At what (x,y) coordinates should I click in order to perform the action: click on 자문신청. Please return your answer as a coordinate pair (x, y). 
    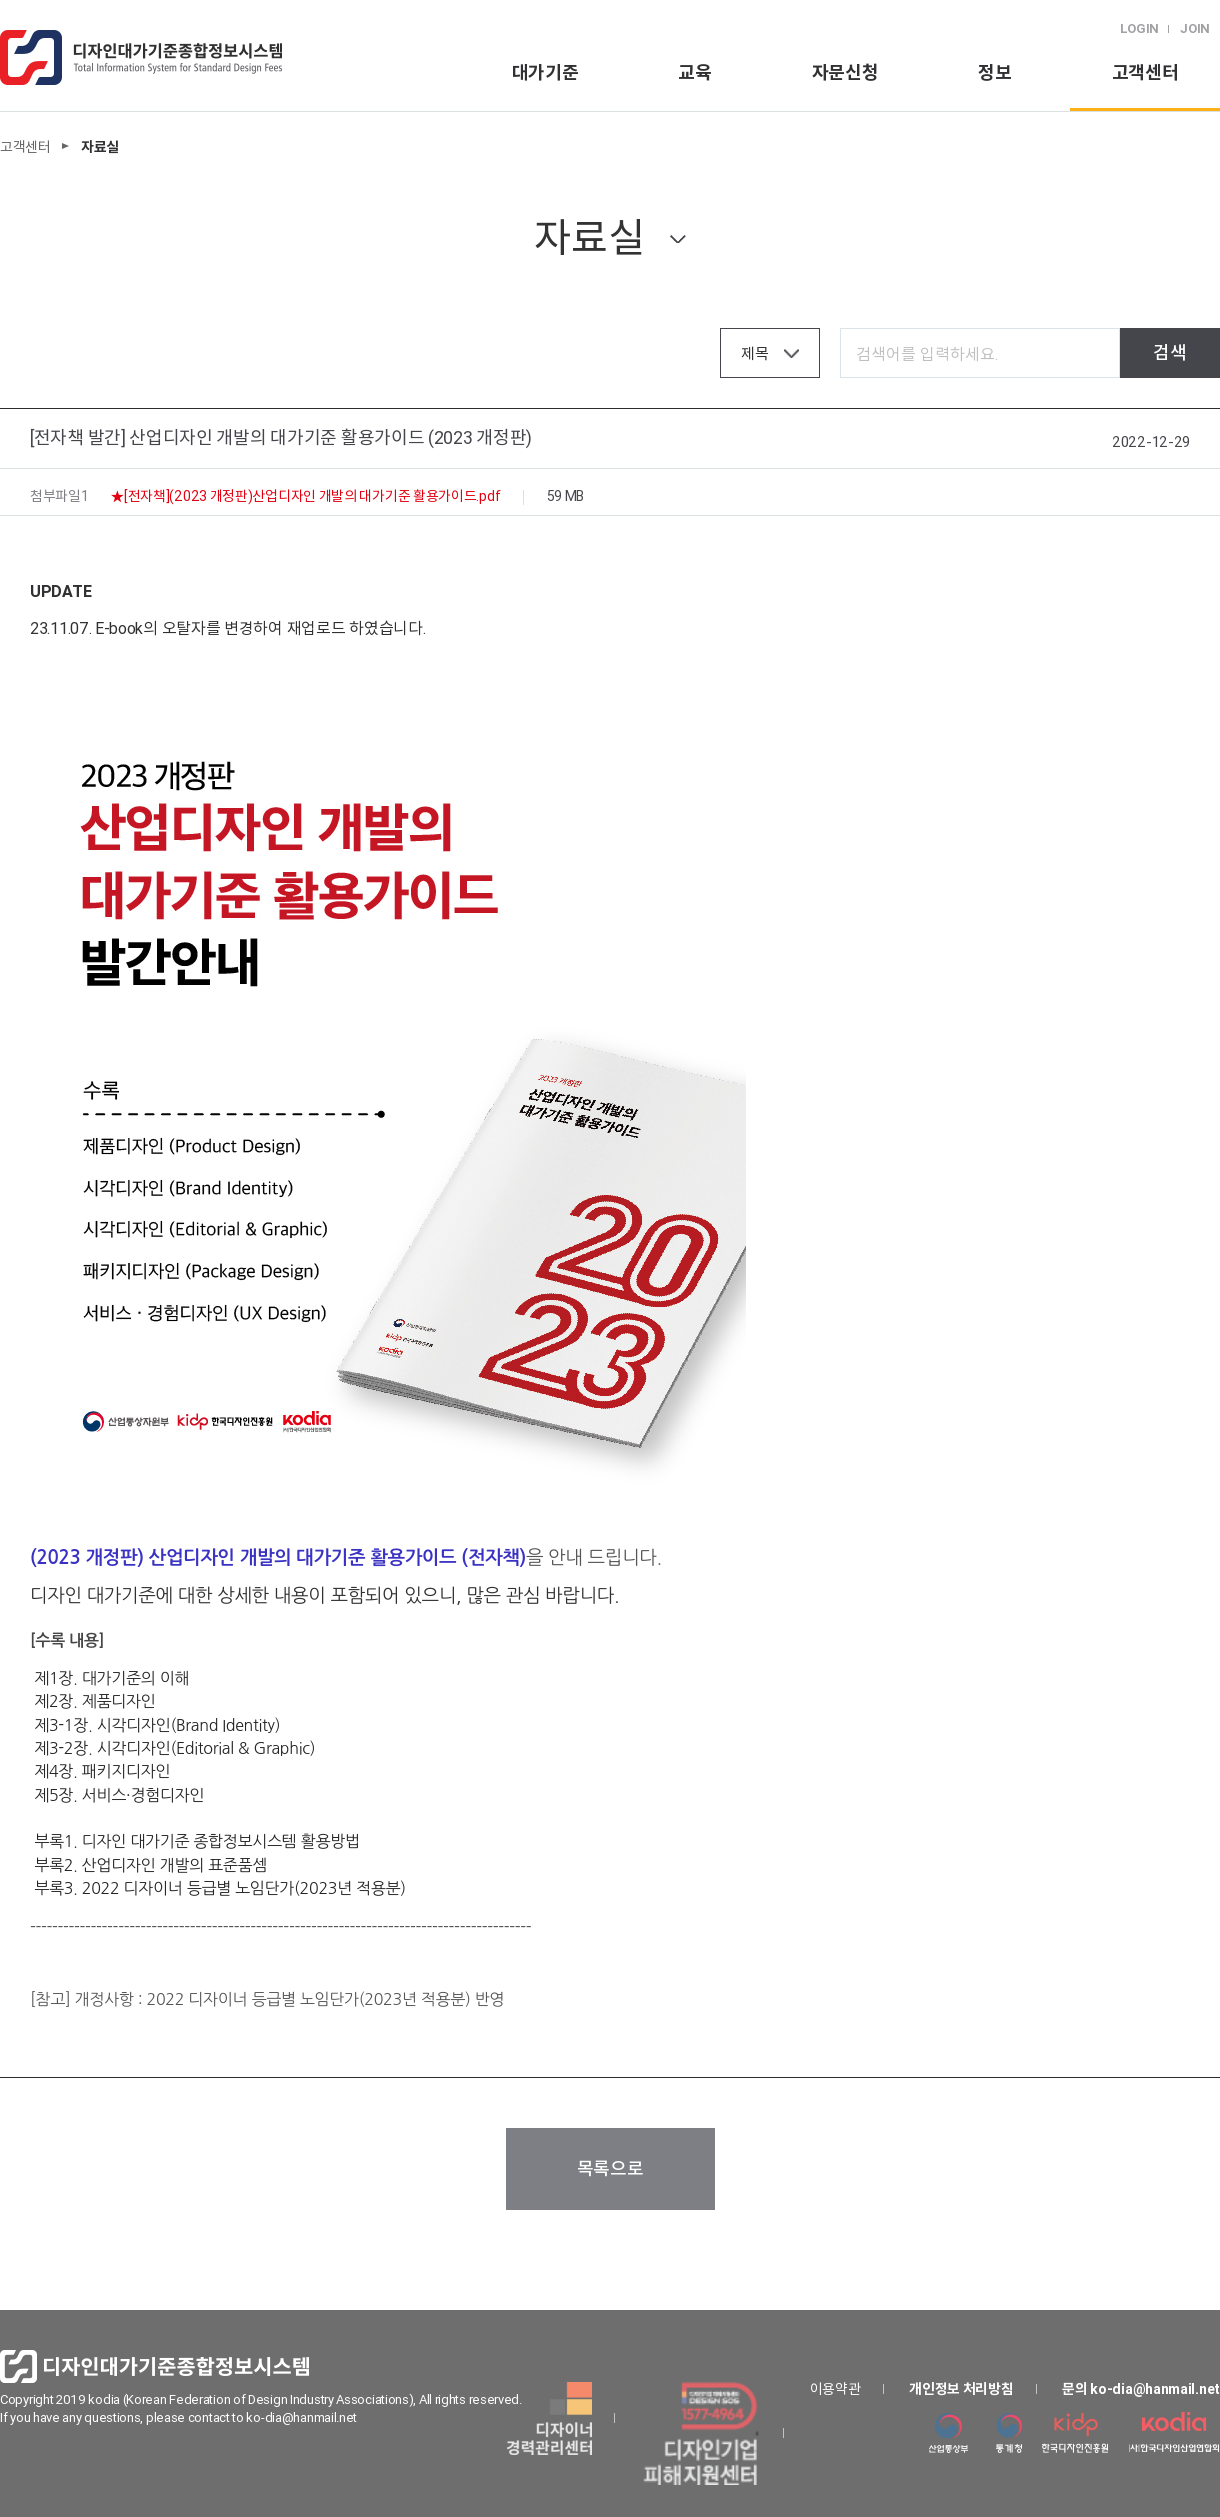
    Looking at the image, I should click on (845, 72).